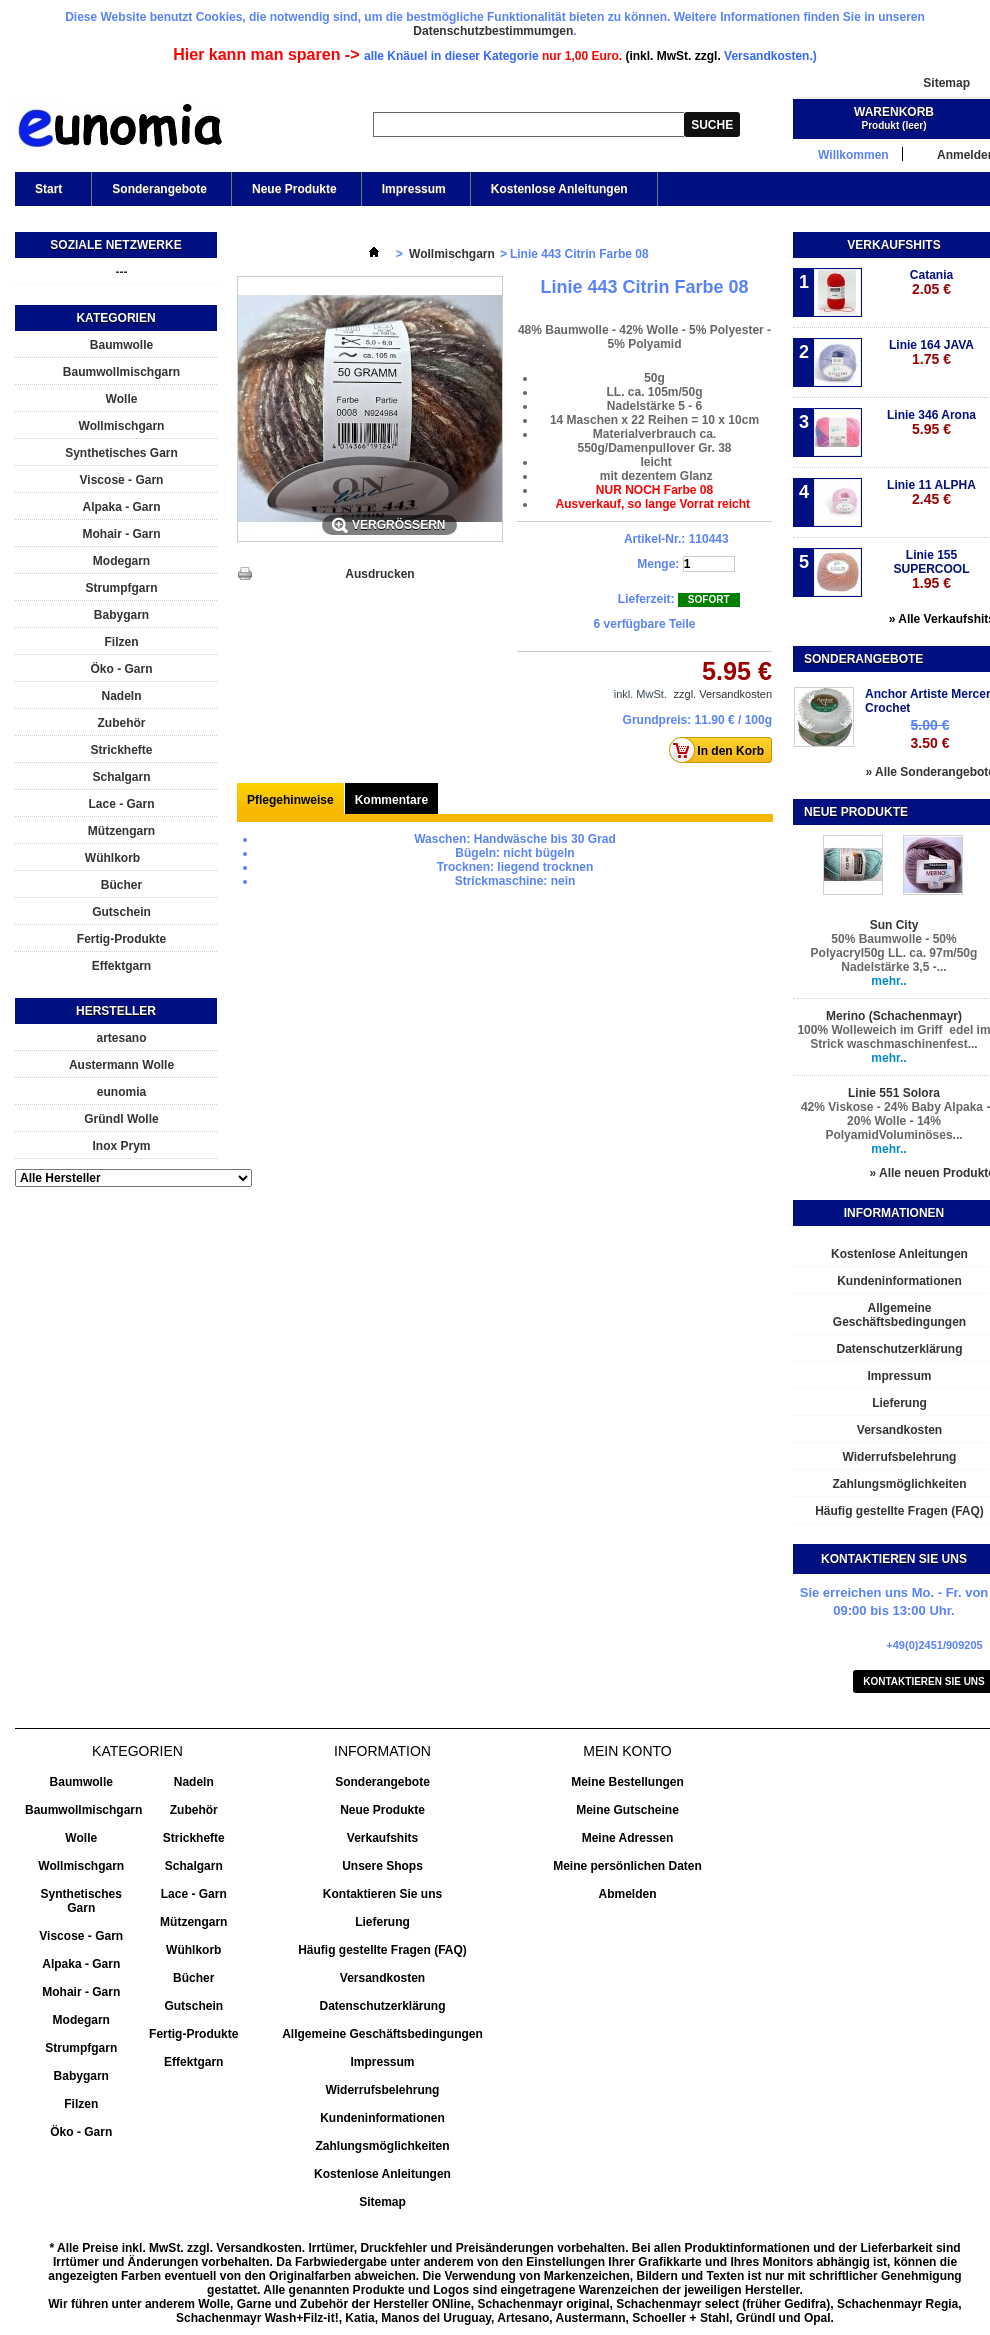 This screenshot has width=990, height=2335. I want to click on Merino (Schachenmayr), so click(894, 1016).